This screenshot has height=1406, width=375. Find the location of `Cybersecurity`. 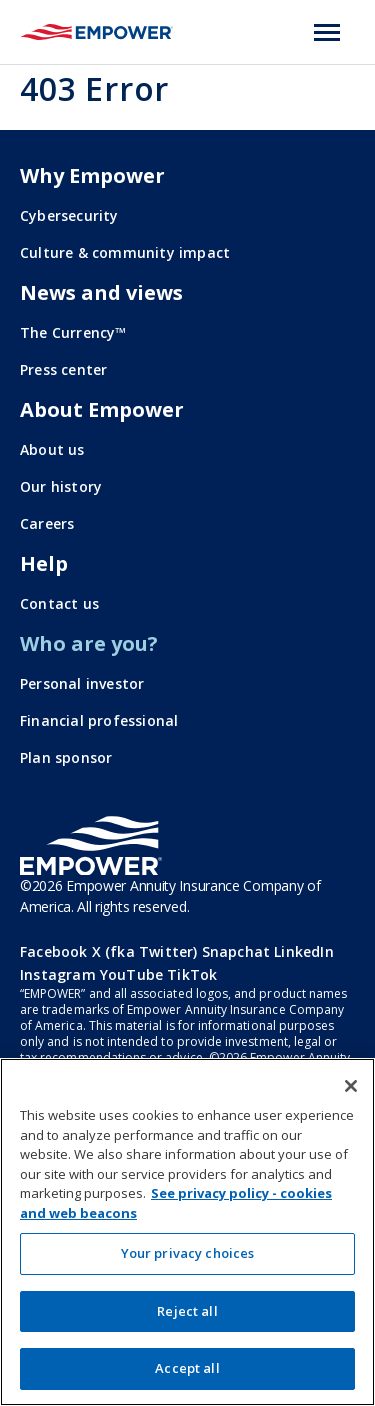

Cybersecurity is located at coordinates (69, 215).